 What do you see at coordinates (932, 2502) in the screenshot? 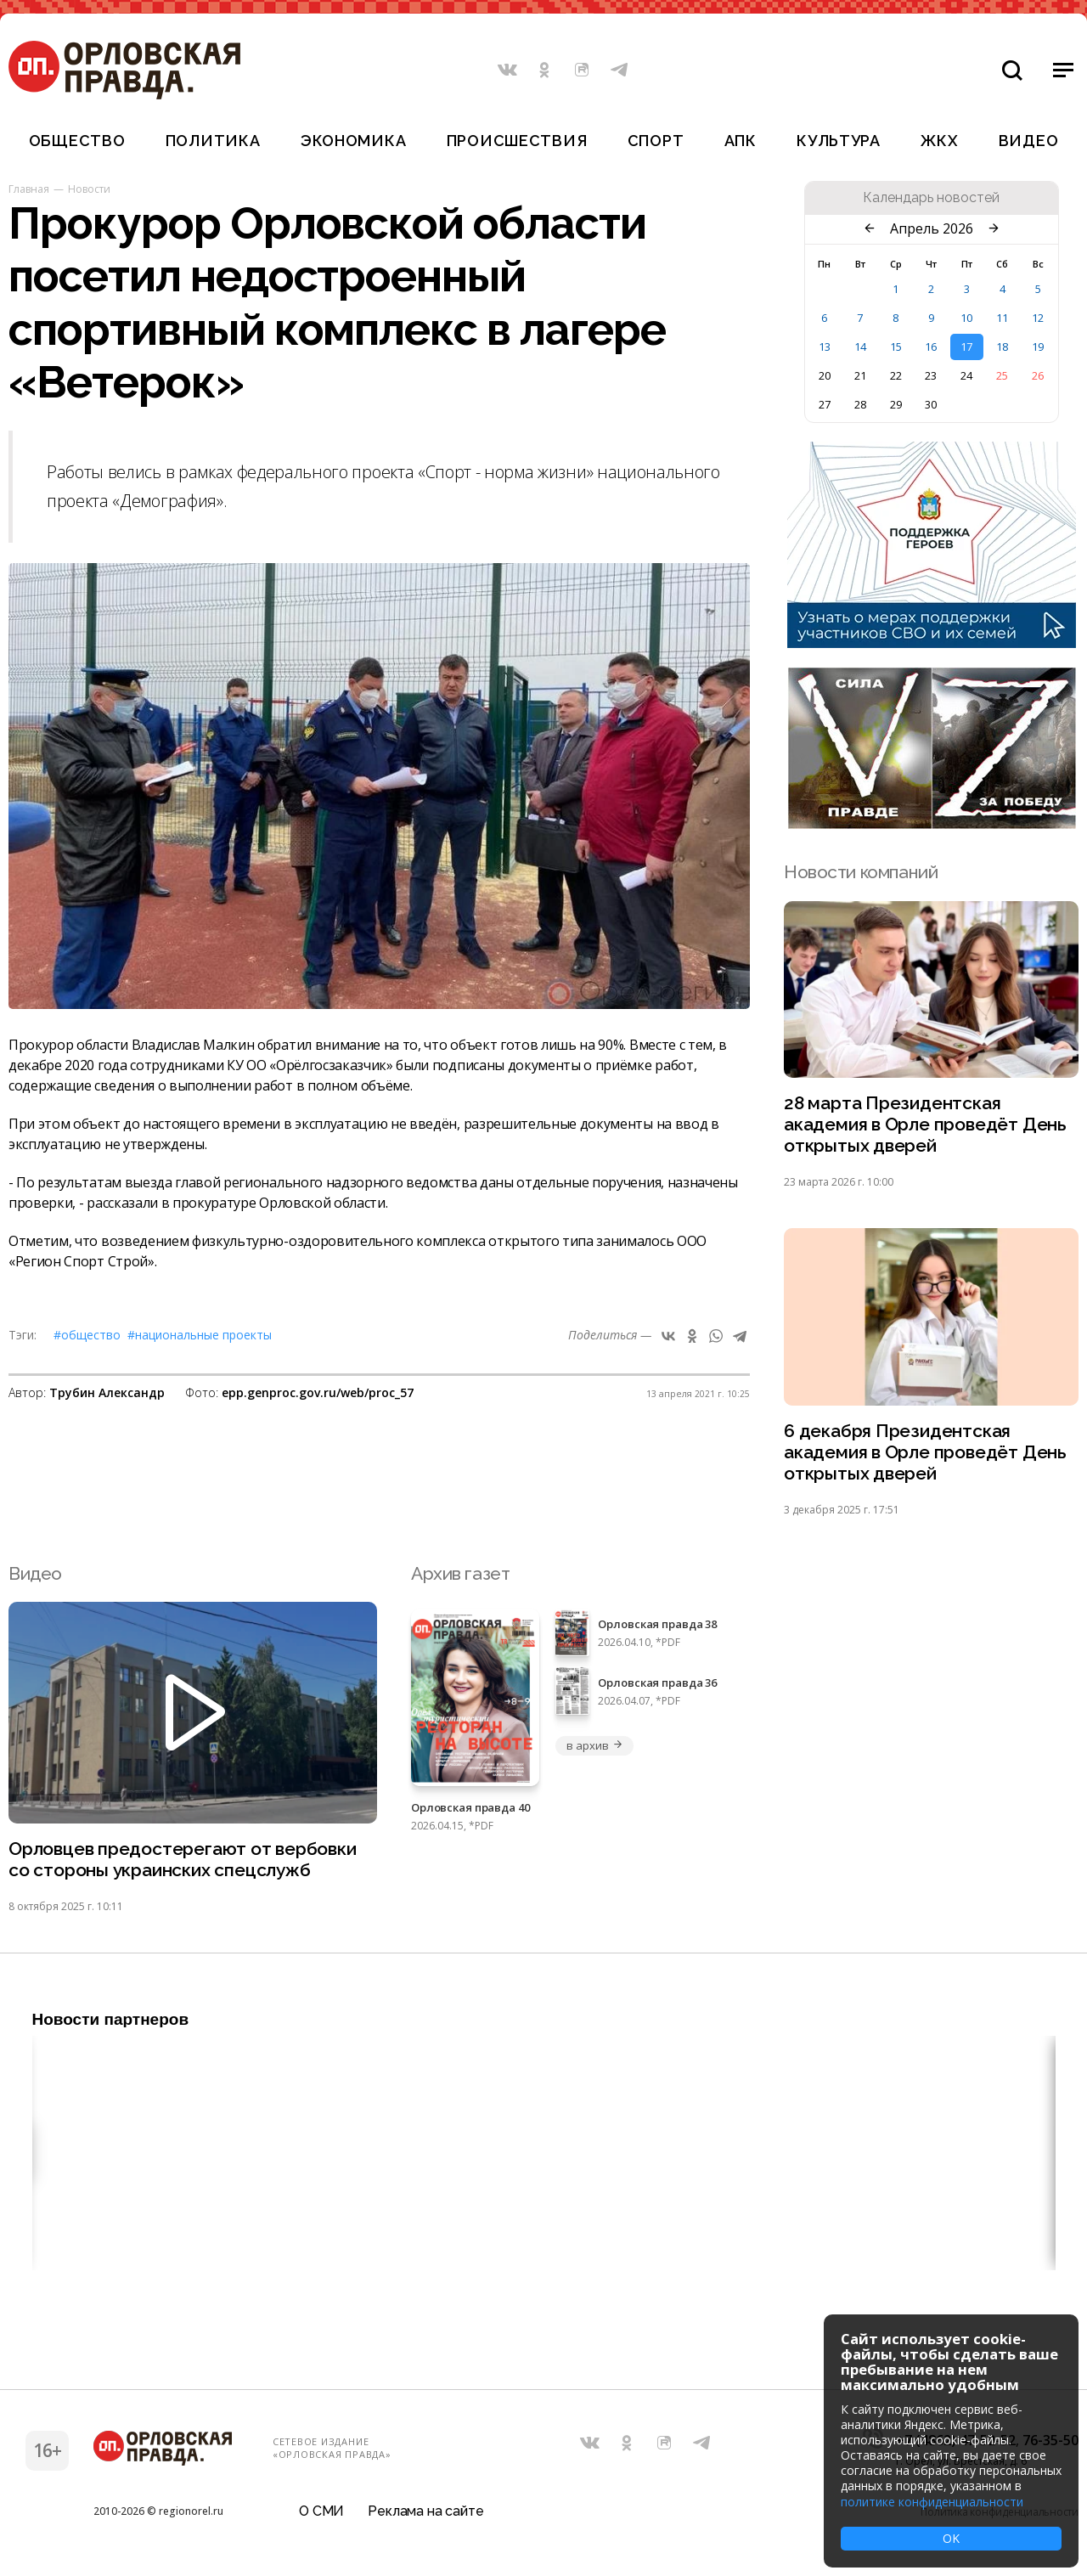
I see `политике конфиденциальности` at bounding box center [932, 2502].